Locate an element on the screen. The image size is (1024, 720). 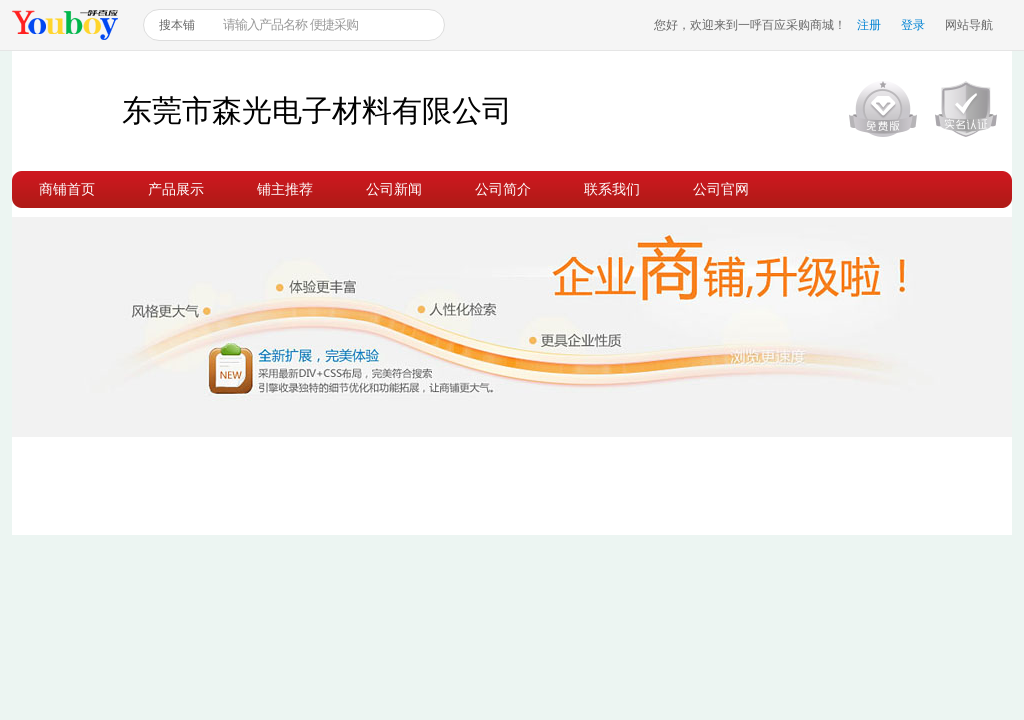
登录 is located at coordinates (913, 25).